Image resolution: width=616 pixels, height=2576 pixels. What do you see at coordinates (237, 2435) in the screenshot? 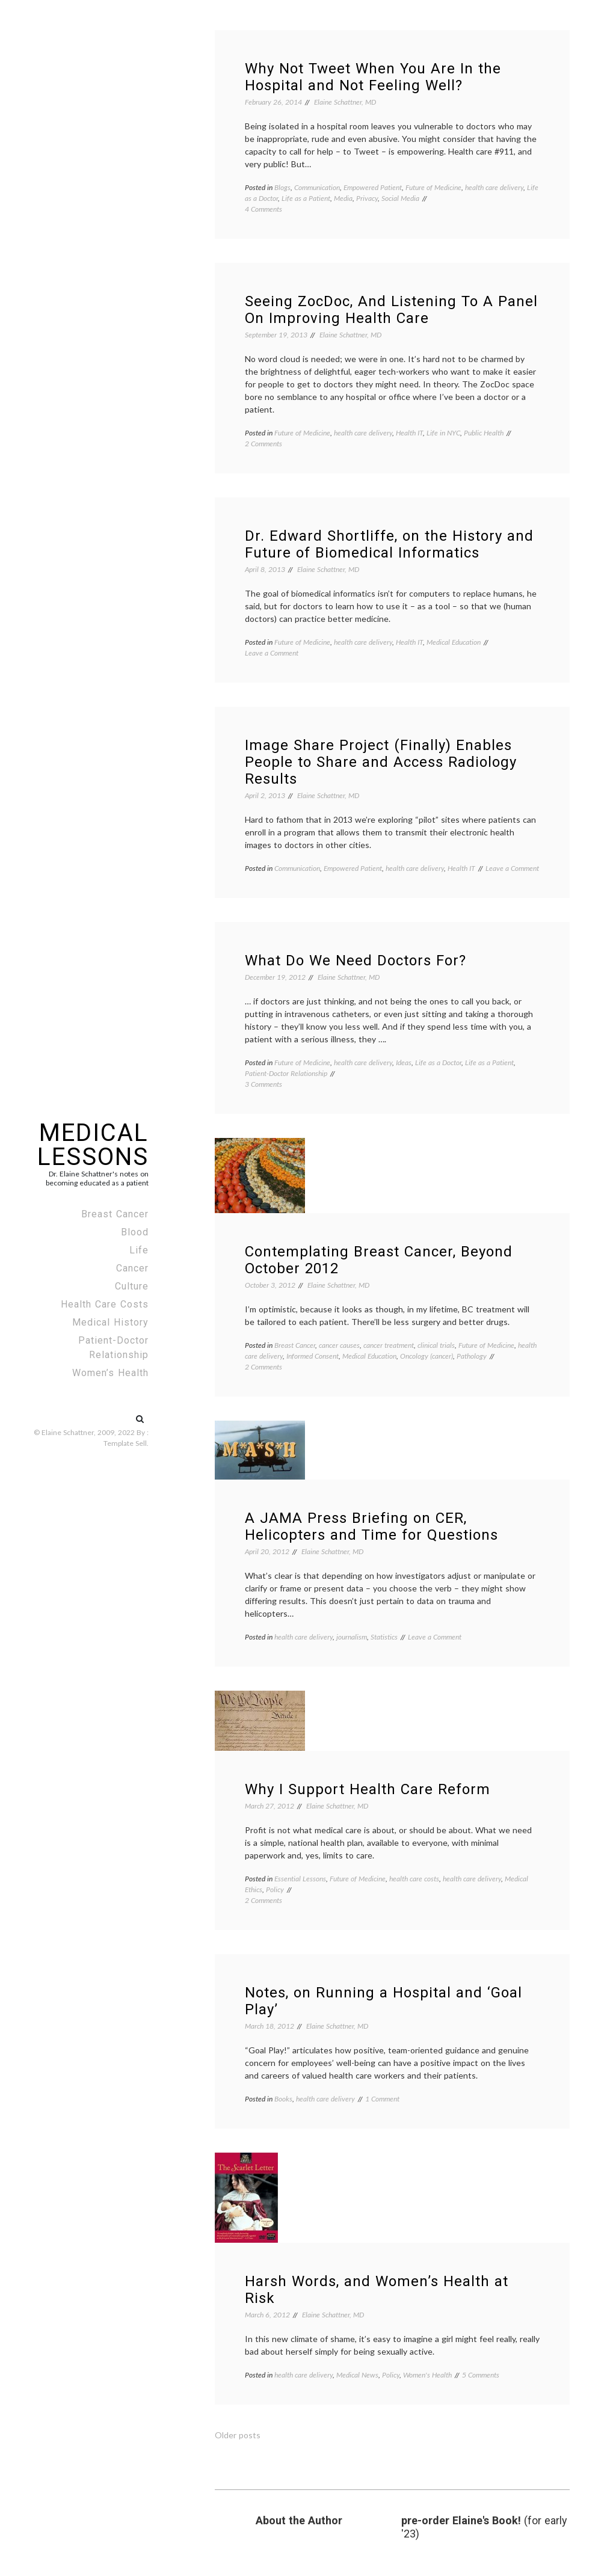
I see `Older posts` at bounding box center [237, 2435].